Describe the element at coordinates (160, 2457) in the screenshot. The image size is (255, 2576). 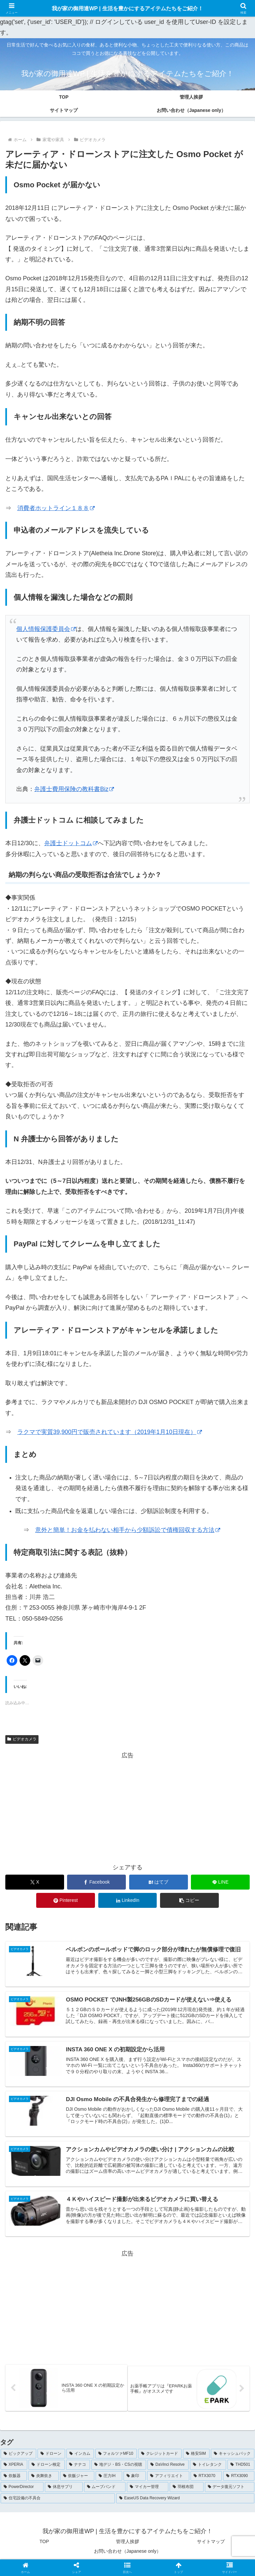
I see `[クレジットカード (5個の項目)]` at that location.